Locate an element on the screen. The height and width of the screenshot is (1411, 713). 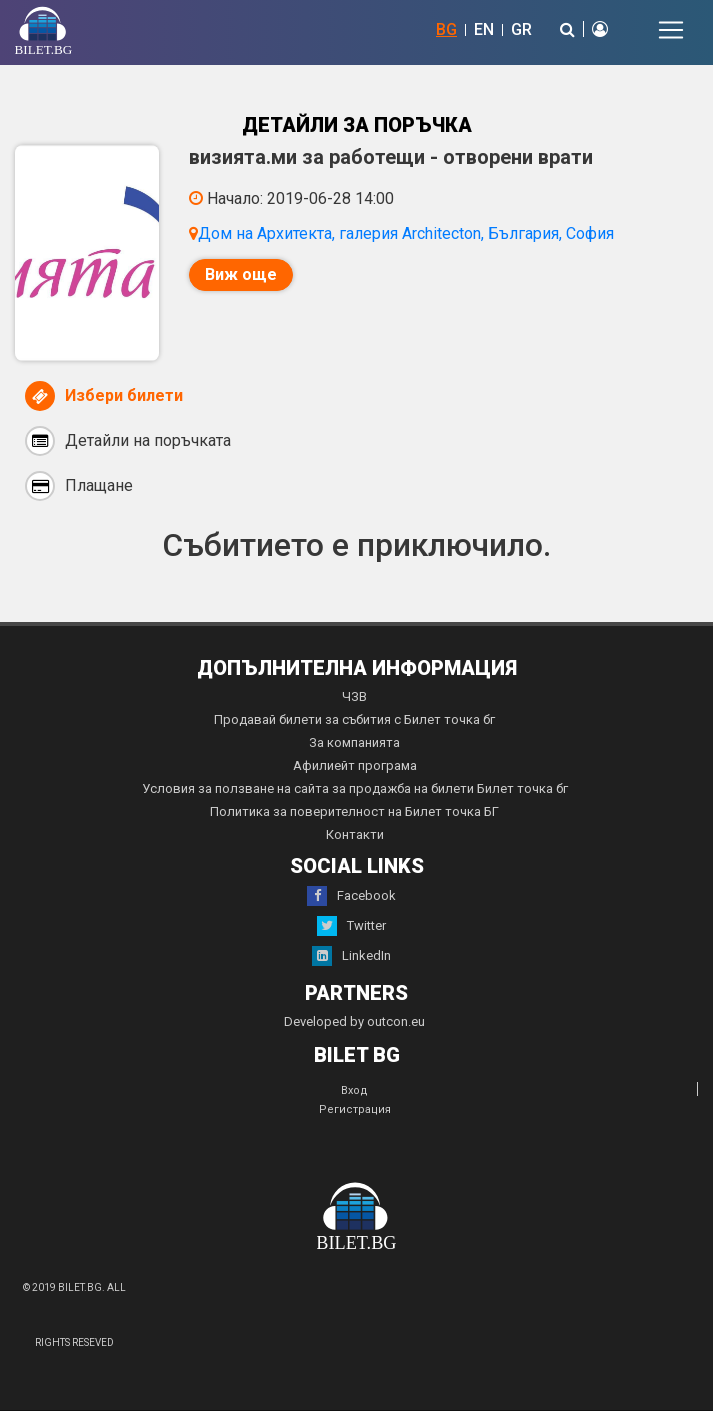
Вход is located at coordinates (354, 1090).